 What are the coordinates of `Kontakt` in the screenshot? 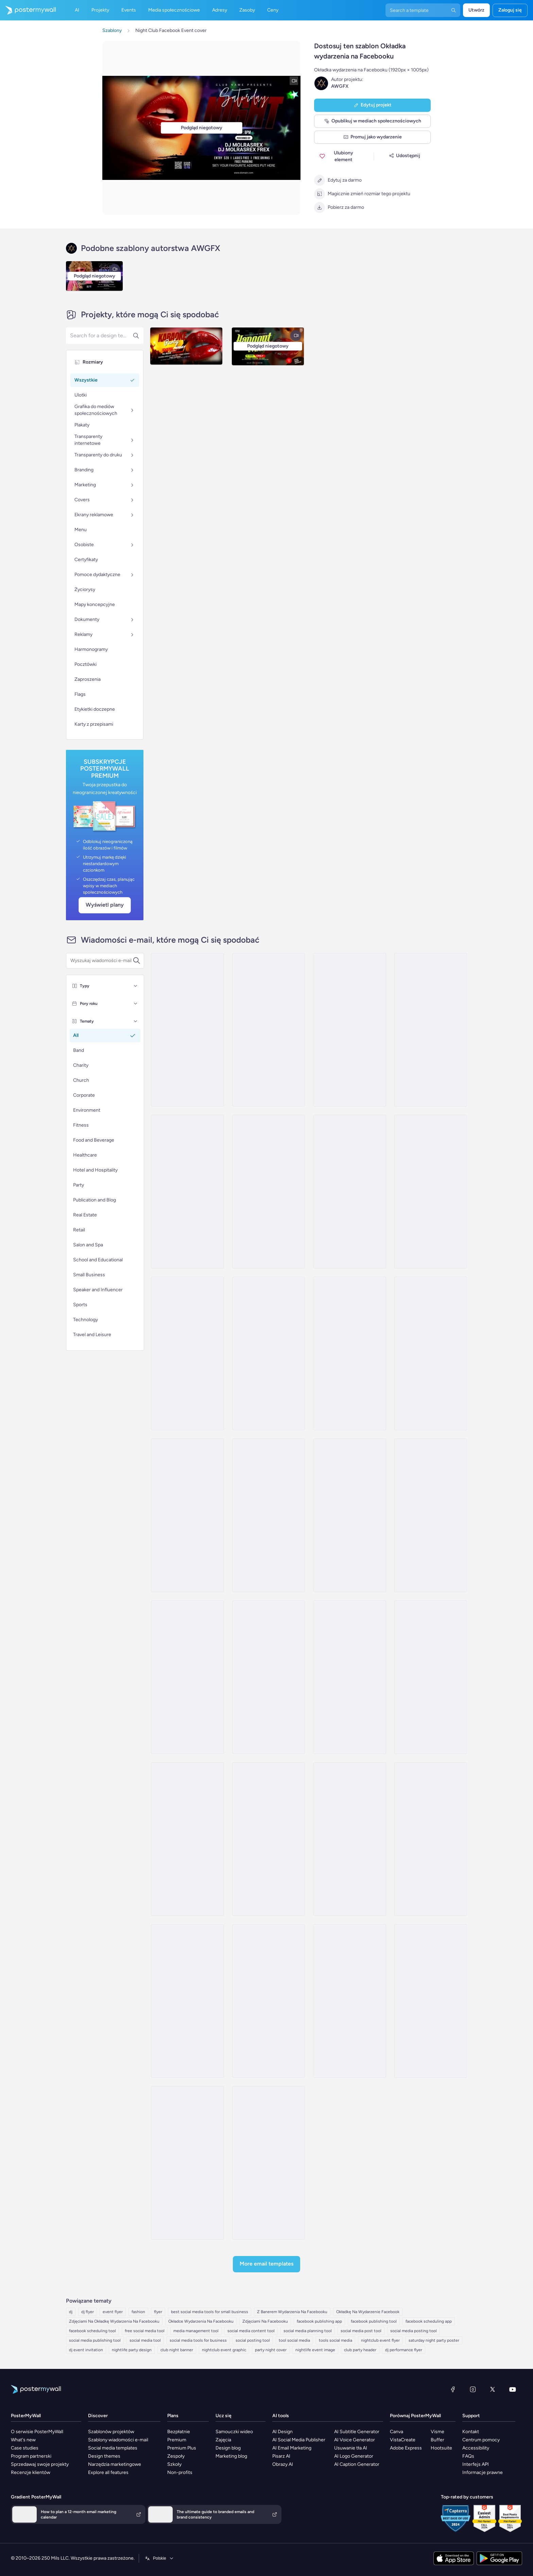 It's located at (470, 2432).